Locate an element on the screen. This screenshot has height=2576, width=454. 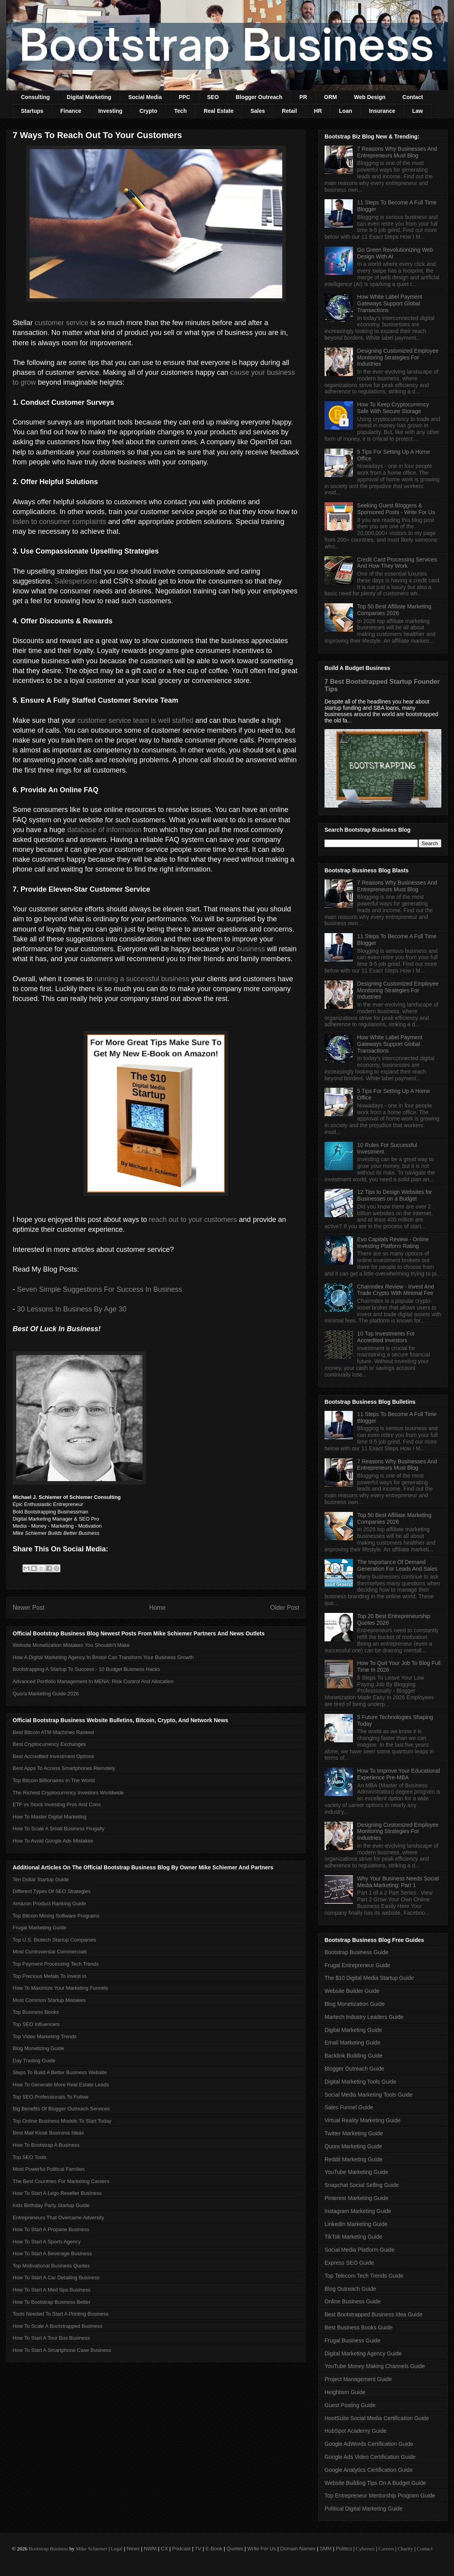
How To Start A Tour Bus Business is located at coordinates (51, 2338).